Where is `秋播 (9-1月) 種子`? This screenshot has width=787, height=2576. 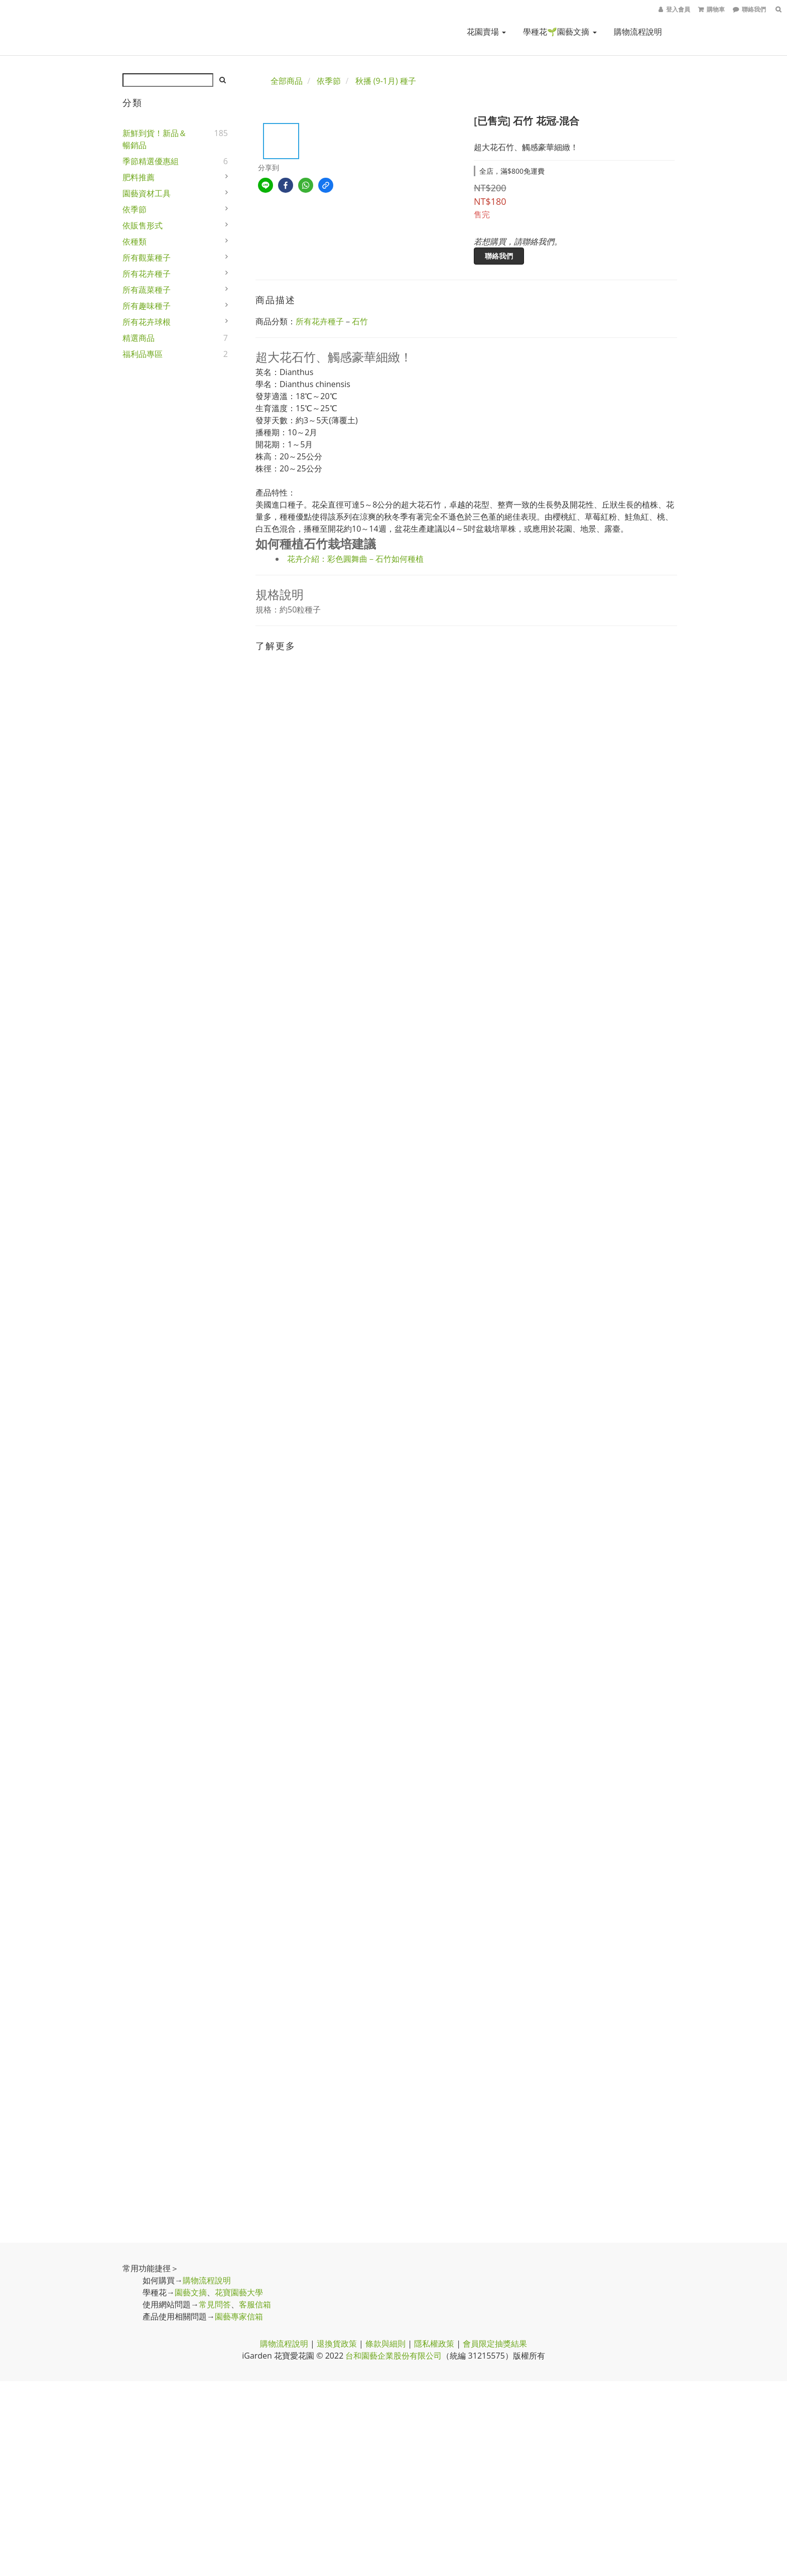 秋播 (9-1月) 種子 is located at coordinates (385, 80).